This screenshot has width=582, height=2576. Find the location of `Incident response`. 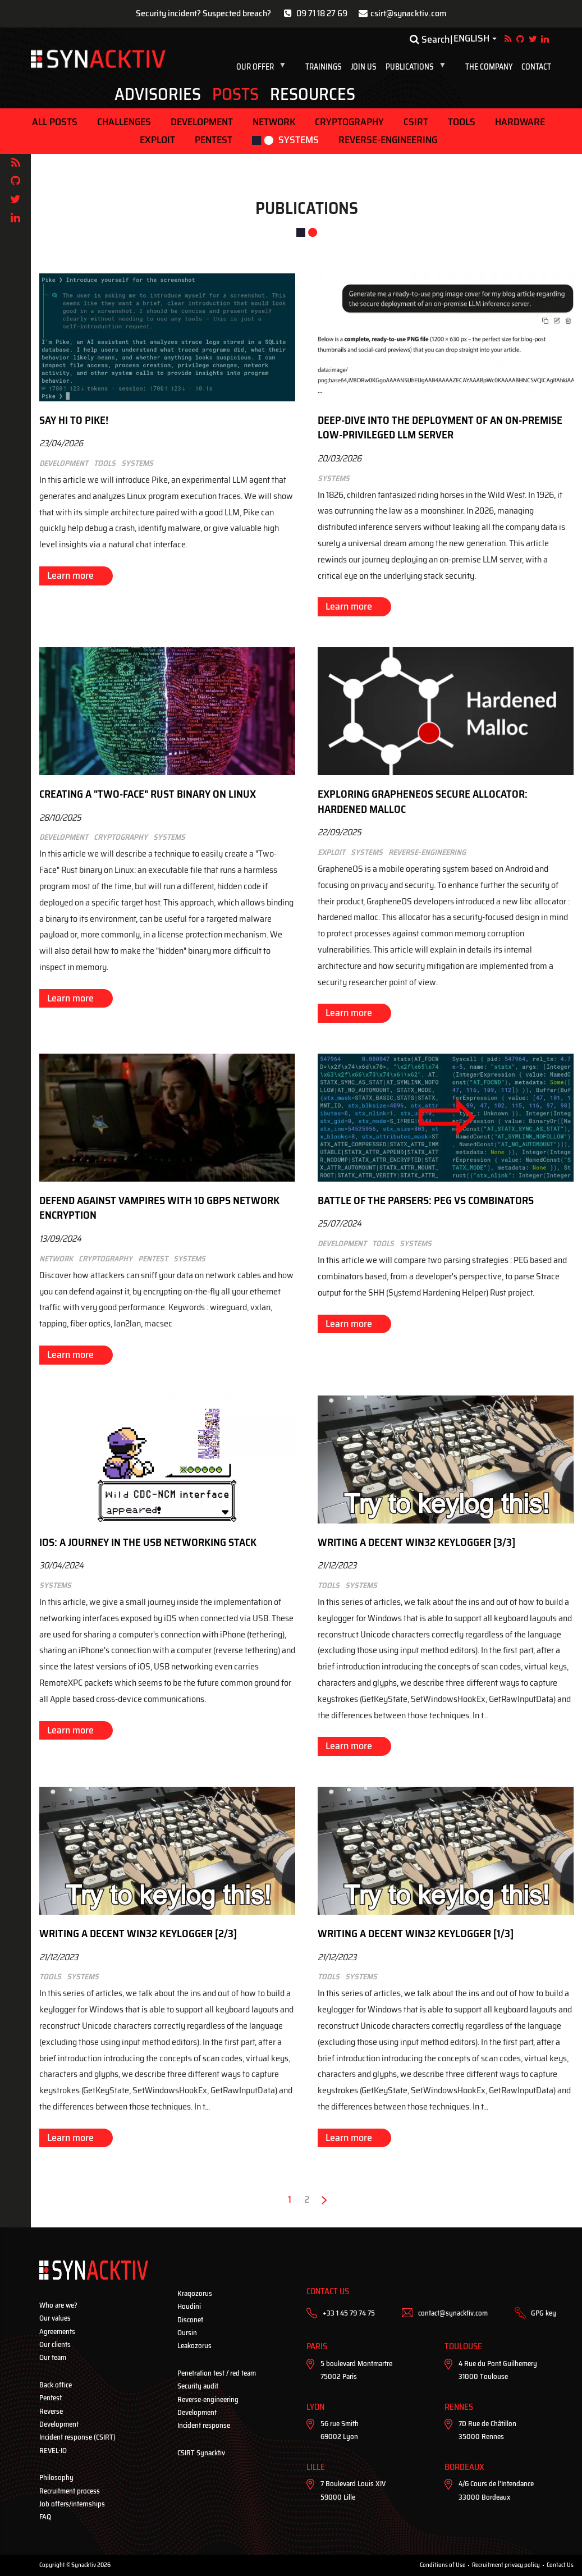

Incident response is located at coordinates (203, 2425).